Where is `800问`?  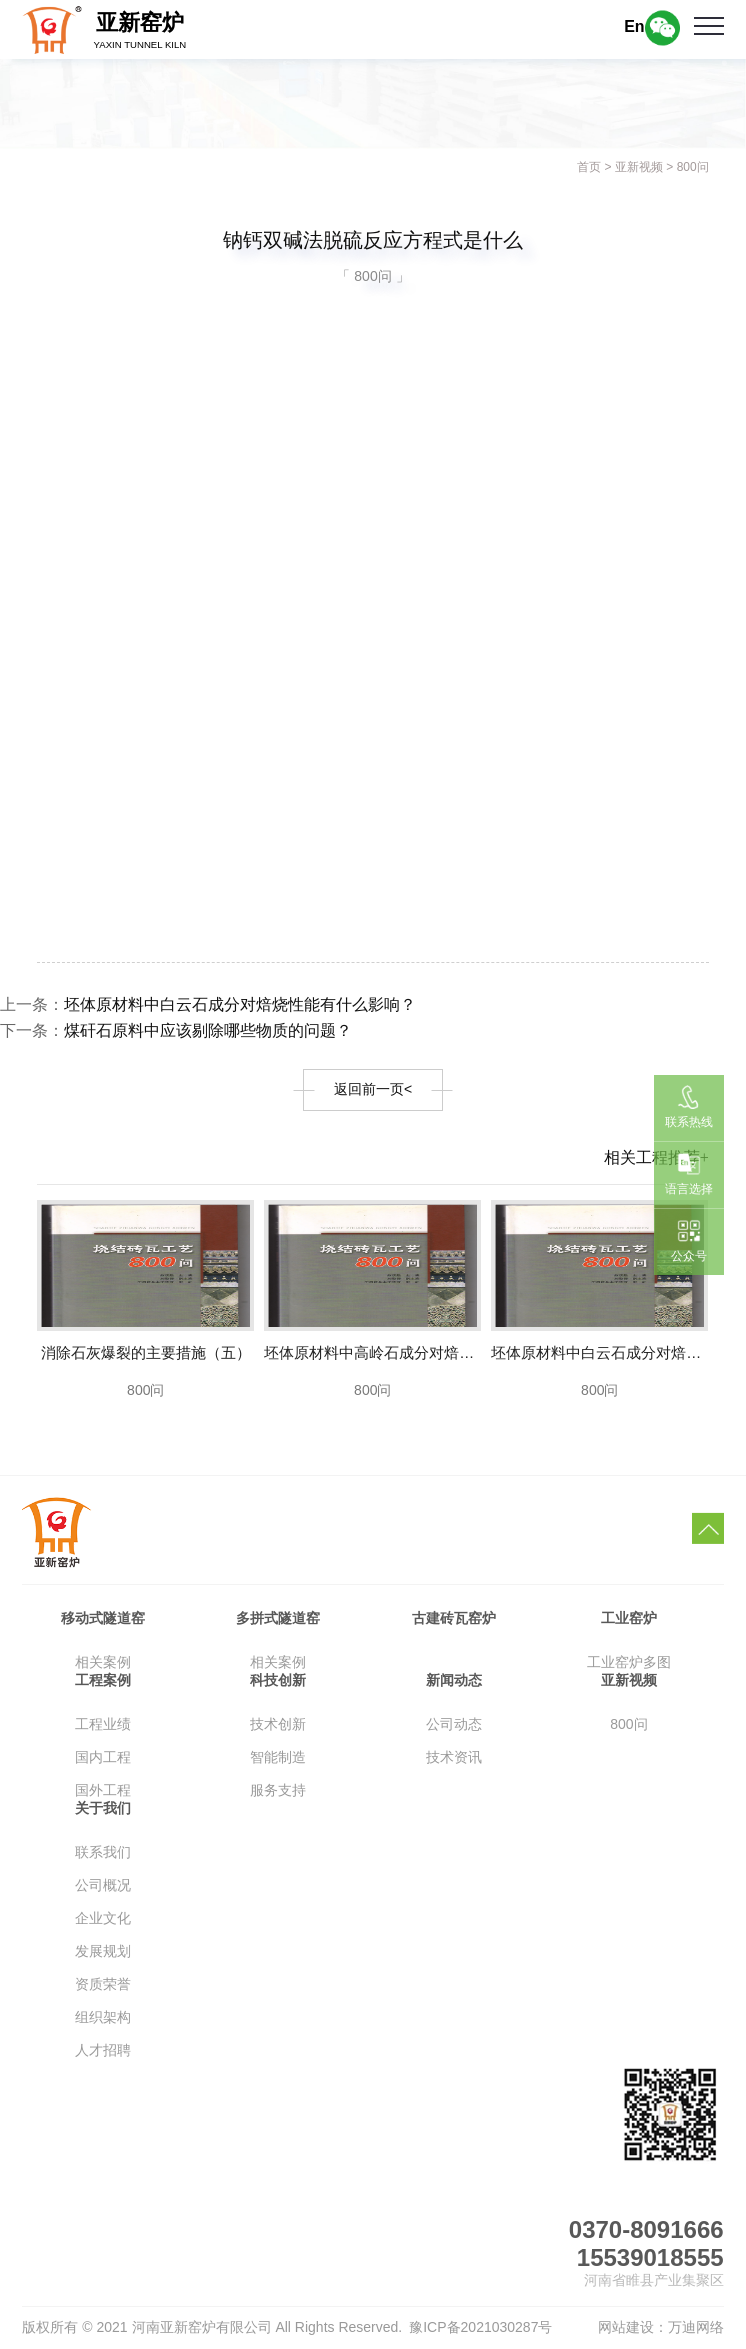
800问 is located at coordinates (693, 167).